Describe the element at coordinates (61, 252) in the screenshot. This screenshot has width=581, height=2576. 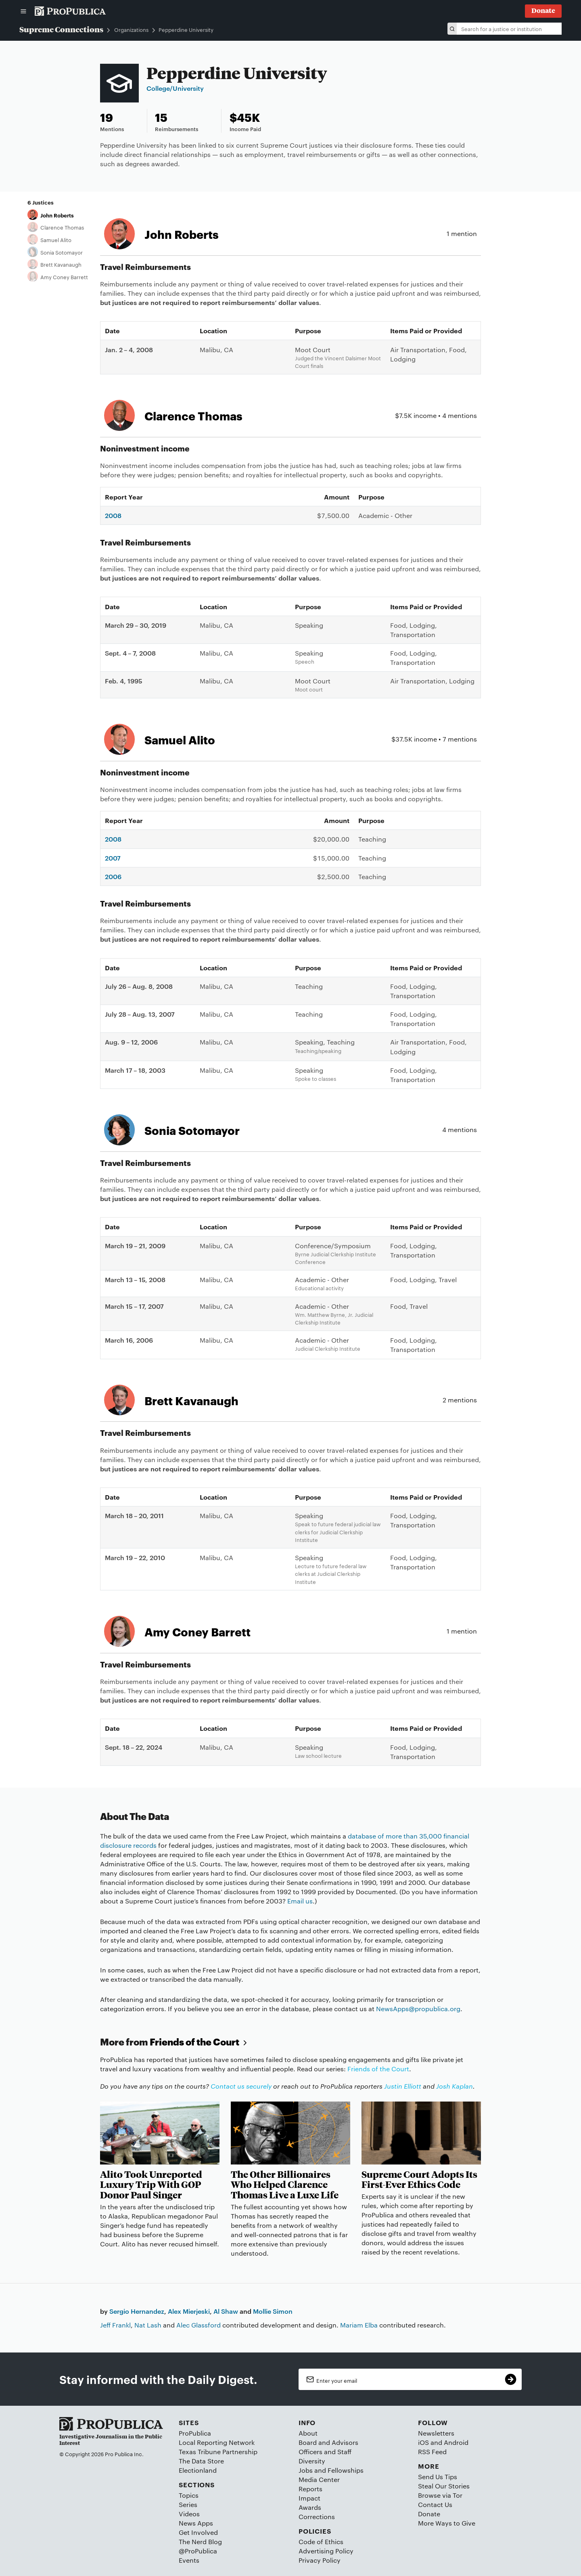
I see `Sonia Sotomayor` at that location.